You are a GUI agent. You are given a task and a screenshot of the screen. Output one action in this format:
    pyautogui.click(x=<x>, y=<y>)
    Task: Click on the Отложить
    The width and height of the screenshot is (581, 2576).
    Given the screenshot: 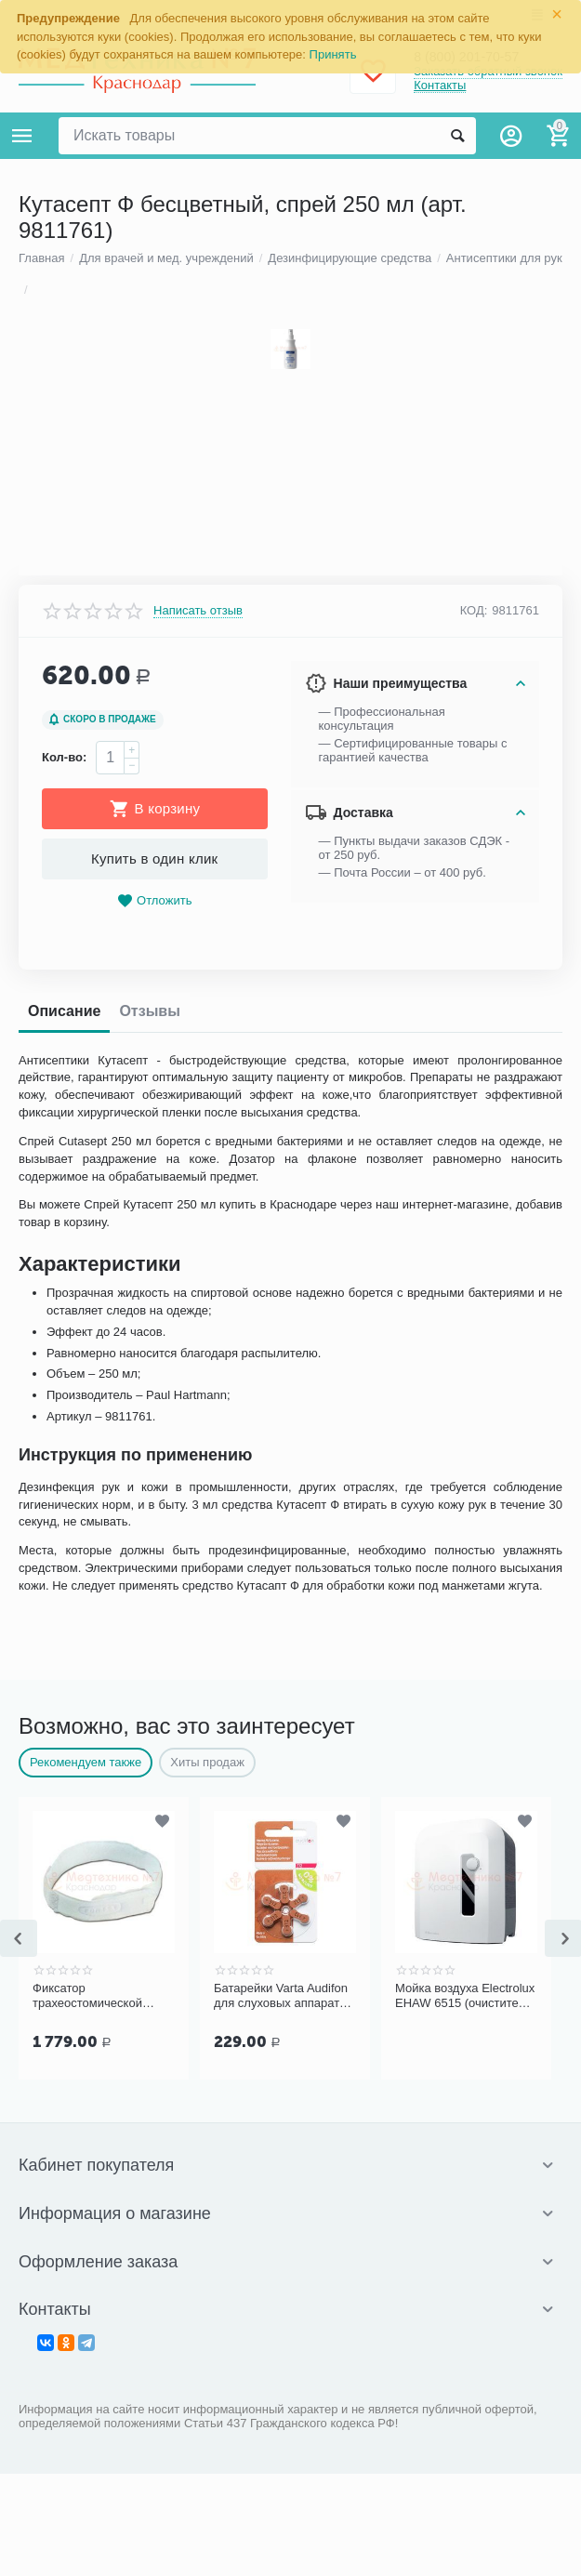 What is the action you would take?
    pyautogui.click(x=154, y=1956)
    